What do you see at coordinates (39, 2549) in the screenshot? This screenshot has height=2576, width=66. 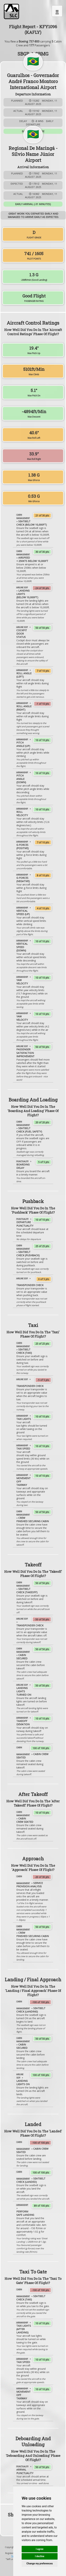 I see `I agree [button]` at bounding box center [39, 2549].